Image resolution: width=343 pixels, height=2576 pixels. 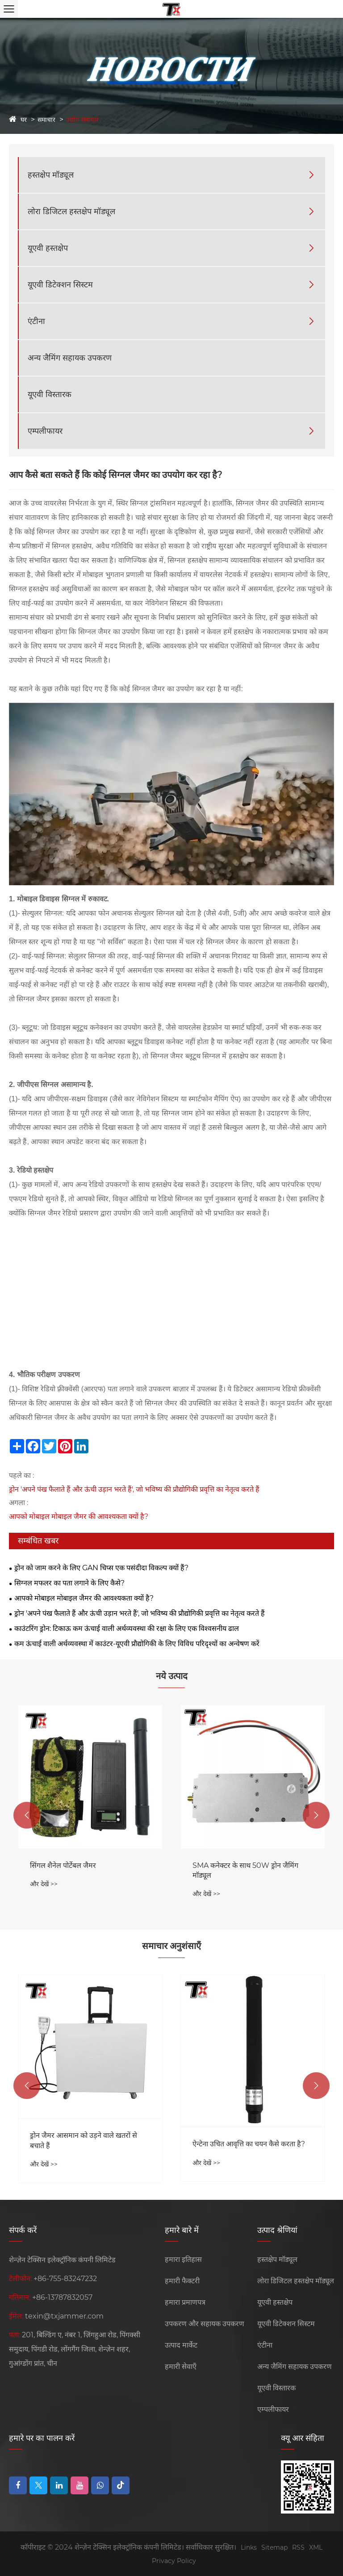 What do you see at coordinates (136, 1643) in the screenshot?
I see `कम ऊंचाई वाली अर्थव्यवस्था में काउंटर-यूएवी प्रौद्योगिकी के लिए विविध परिदृश्यों का अन्वेषण करें` at bounding box center [136, 1643].